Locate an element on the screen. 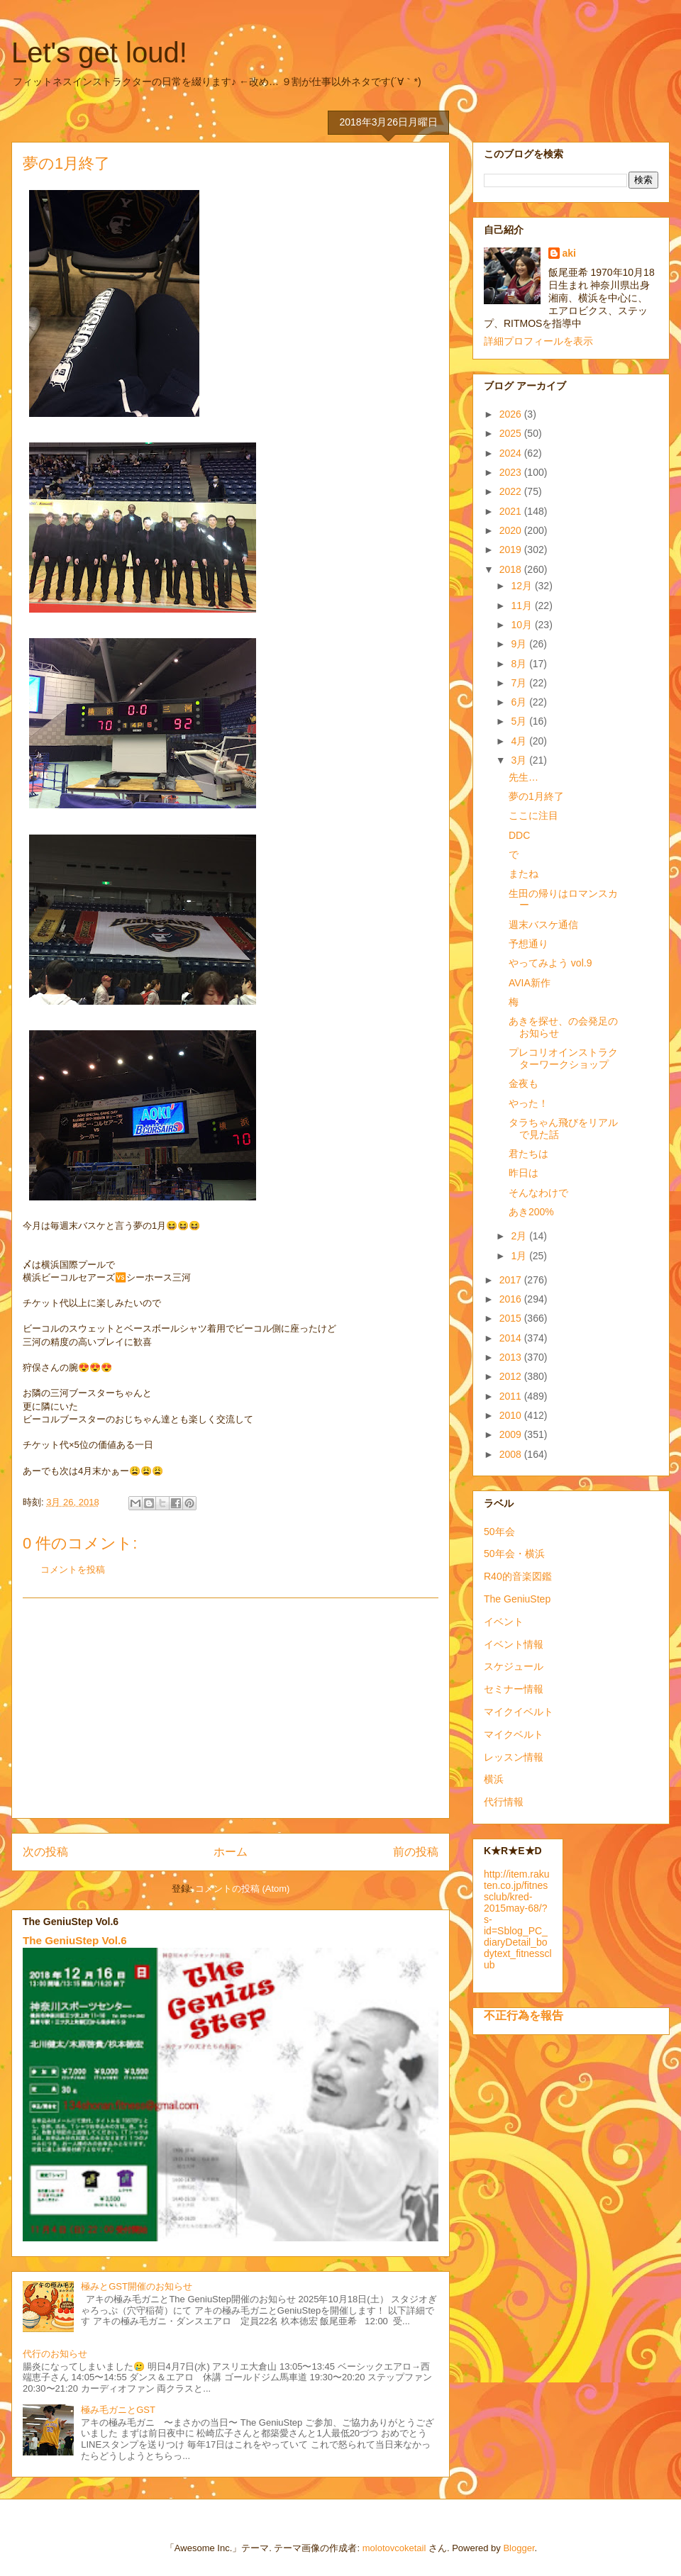 Image resolution: width=681 pixels, height=2576 pixels. そんなわけで is located at coordinates (538, 1192).